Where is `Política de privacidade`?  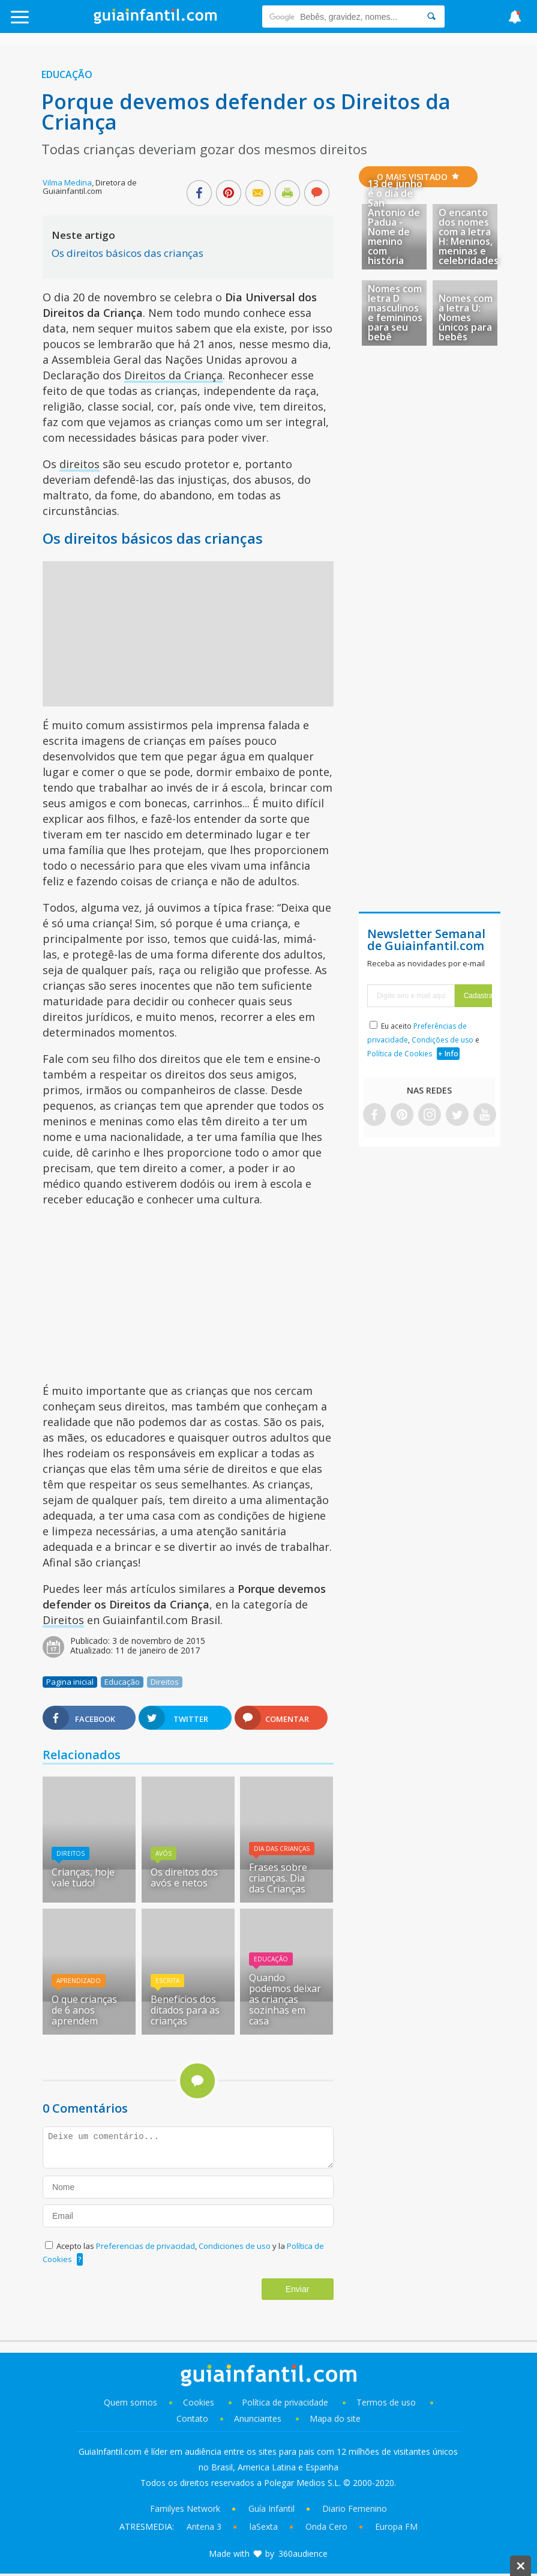
Política de privacidade is located at coordinates (286, 2402).